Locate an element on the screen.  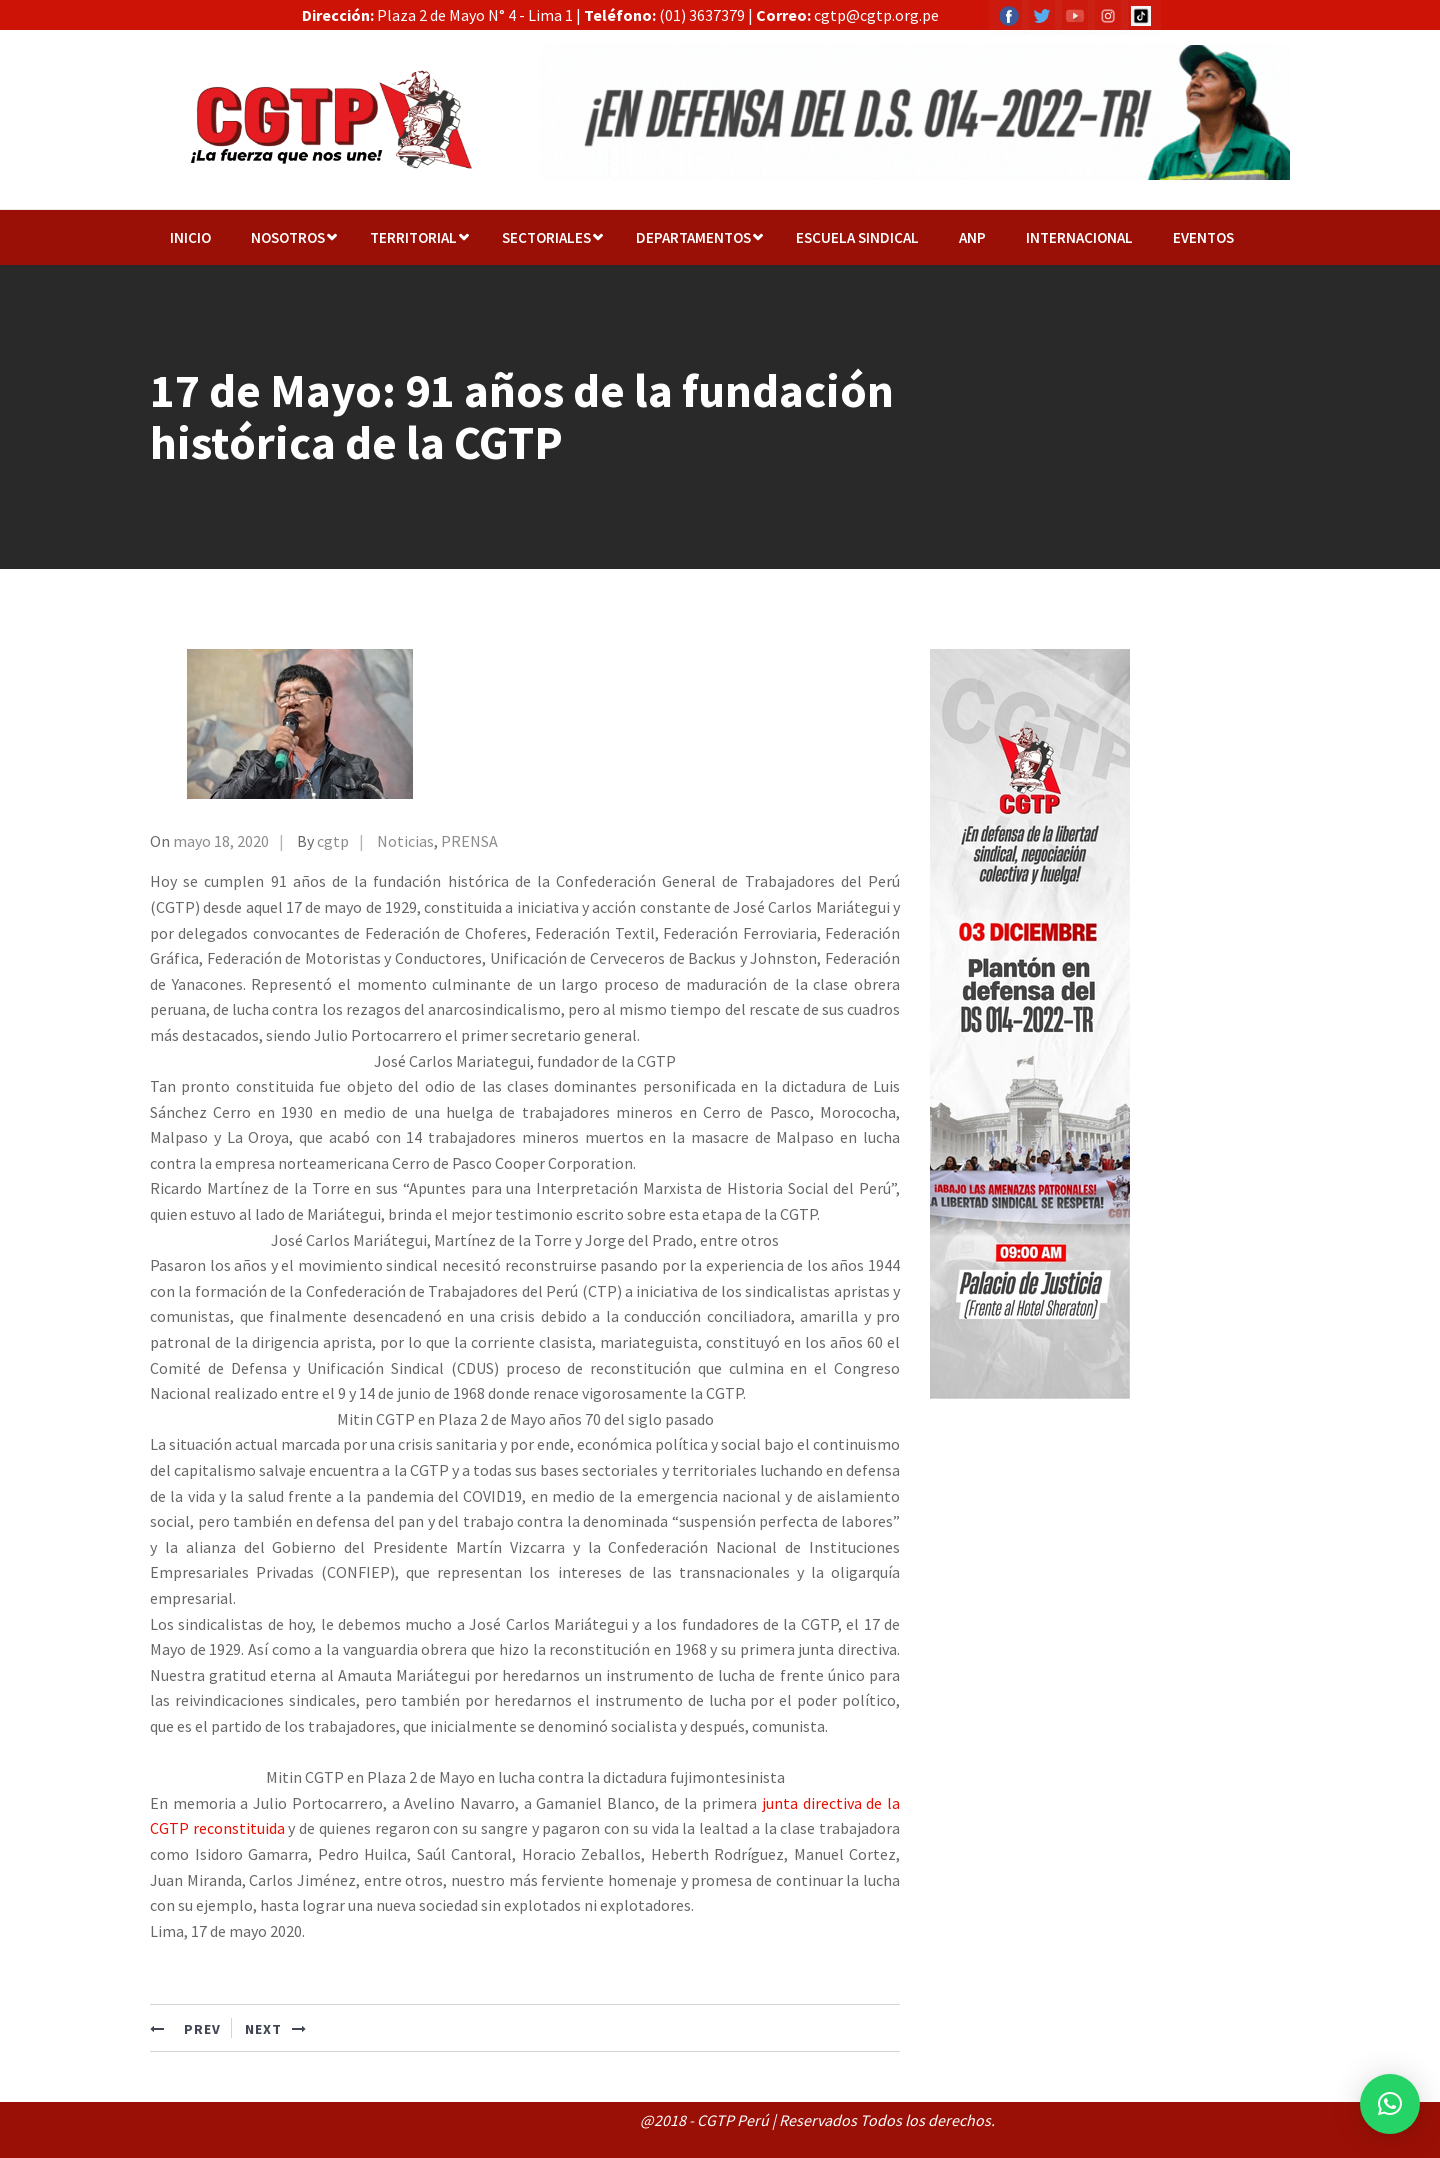
ANP is located at coordinates (972, 237).